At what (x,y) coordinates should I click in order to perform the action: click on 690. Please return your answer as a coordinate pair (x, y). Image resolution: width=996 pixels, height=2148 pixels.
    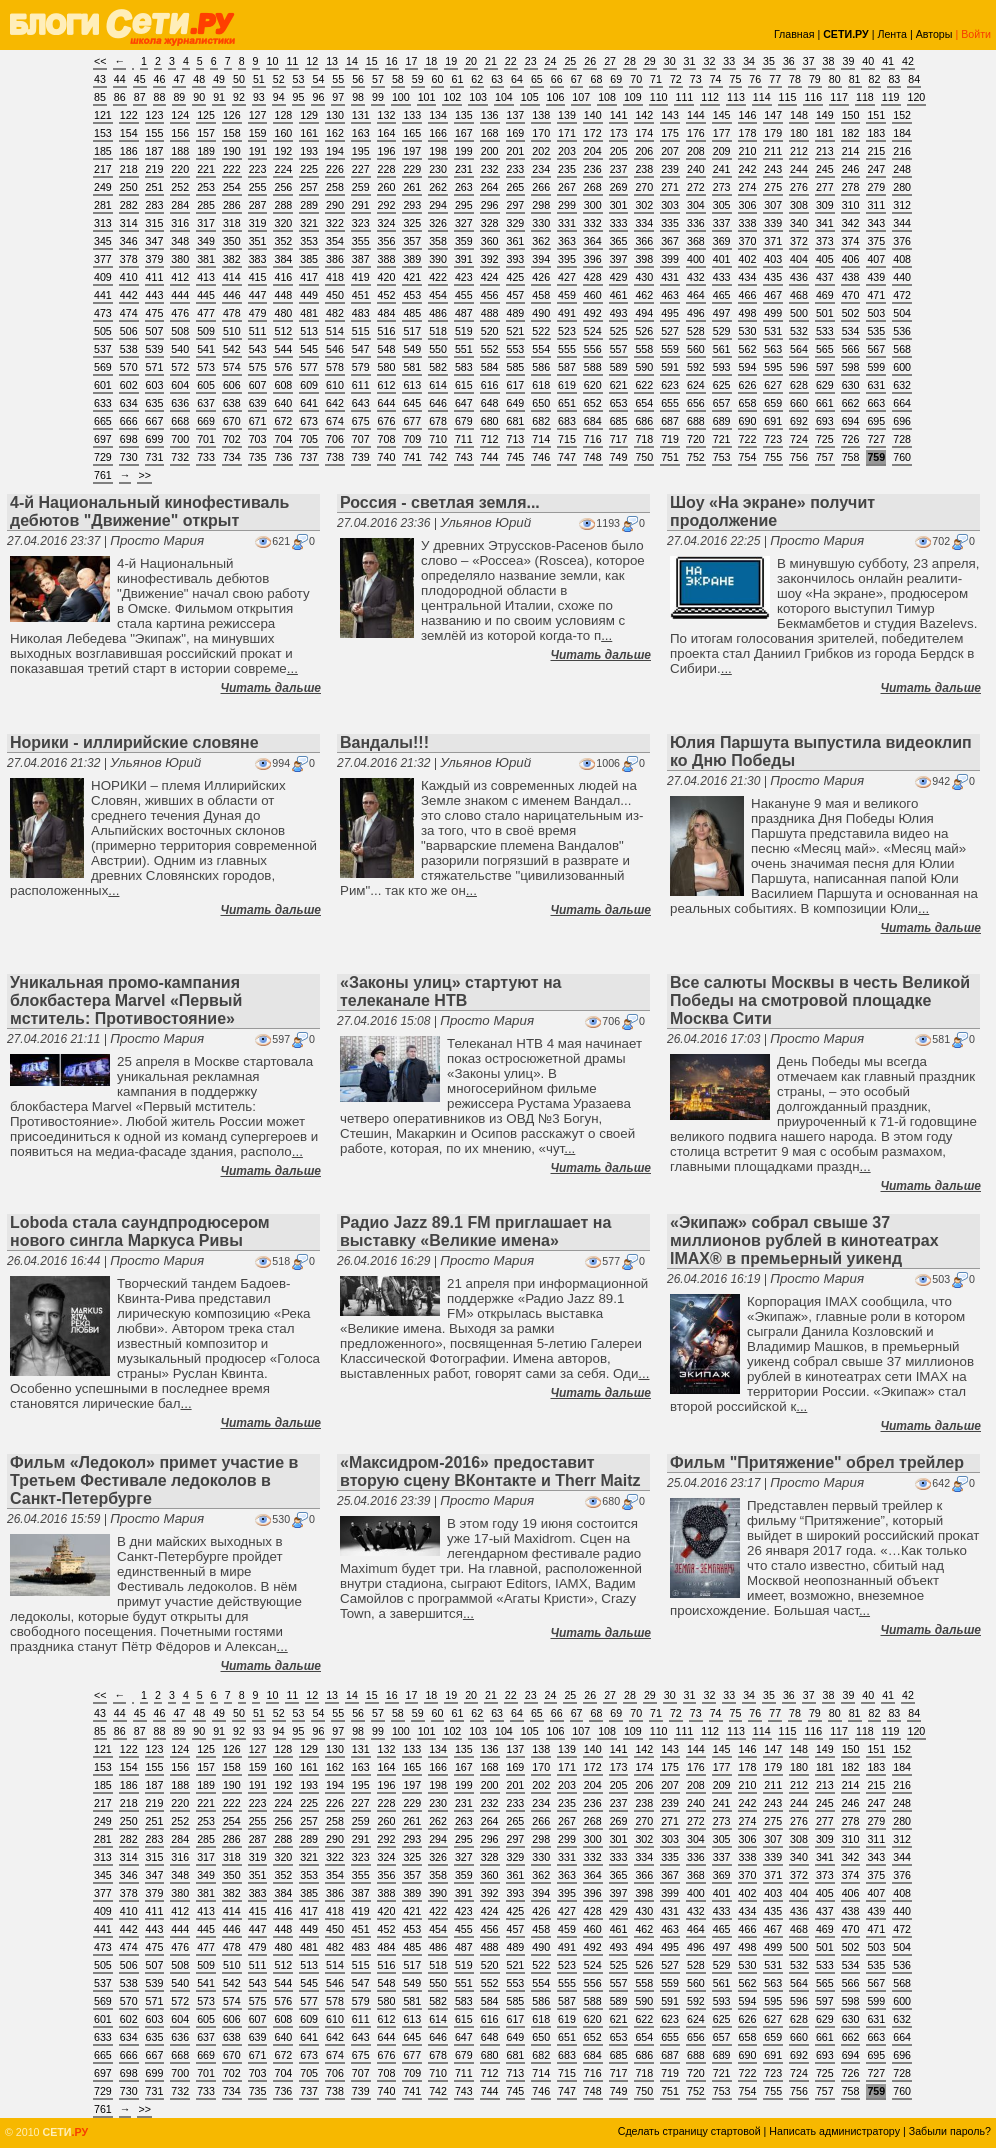
    Looking at the image, I should click on (748, 421).